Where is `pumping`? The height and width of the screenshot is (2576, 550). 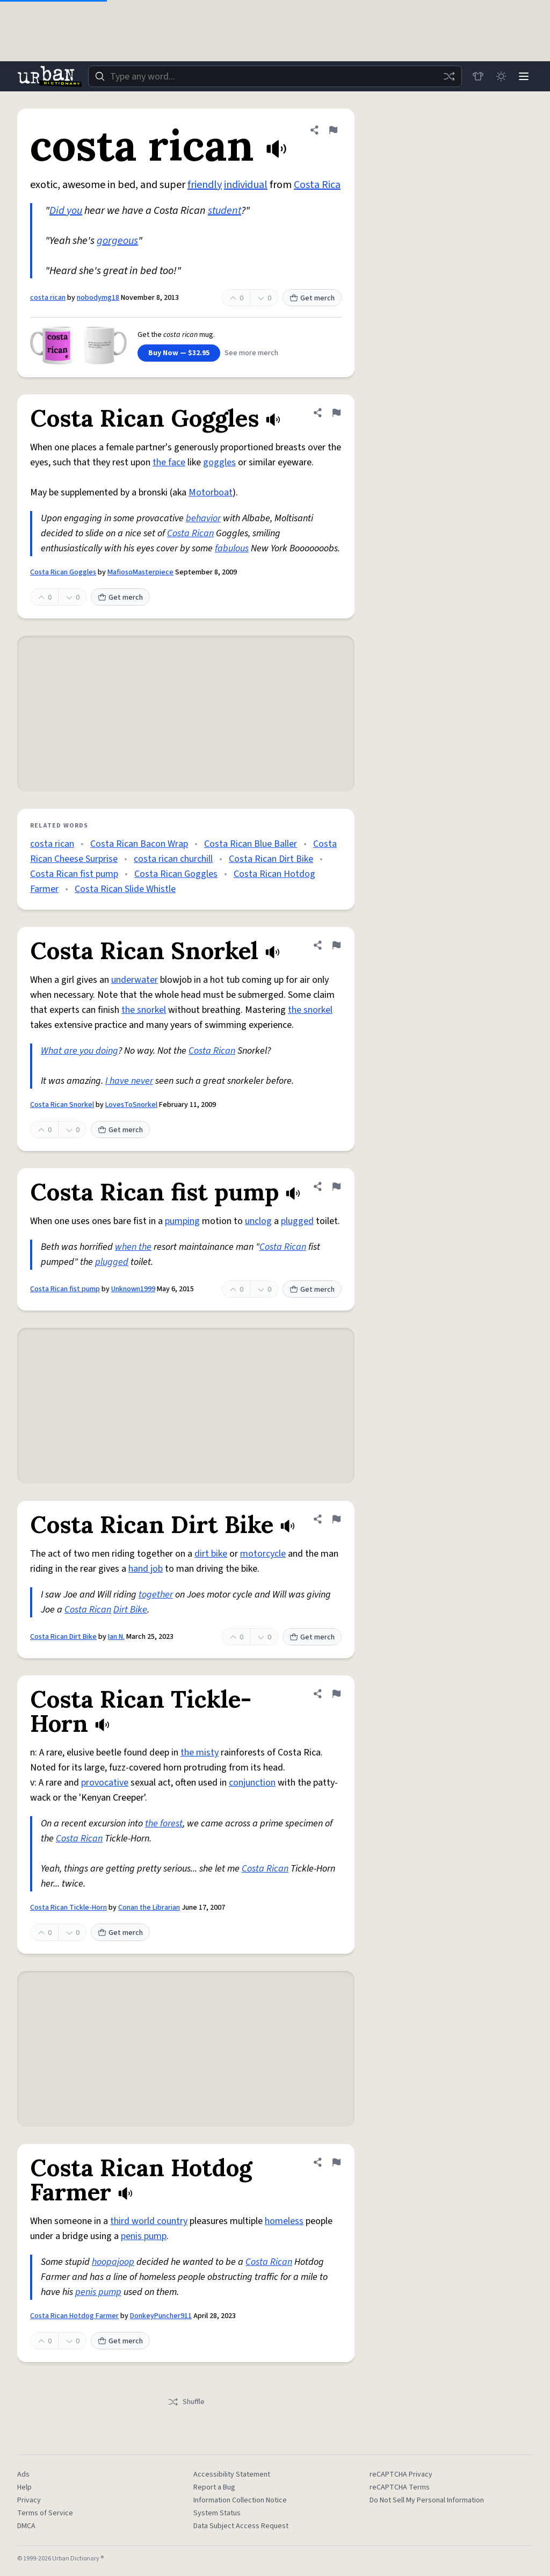
pumping is located at coordinates (182, 1221).